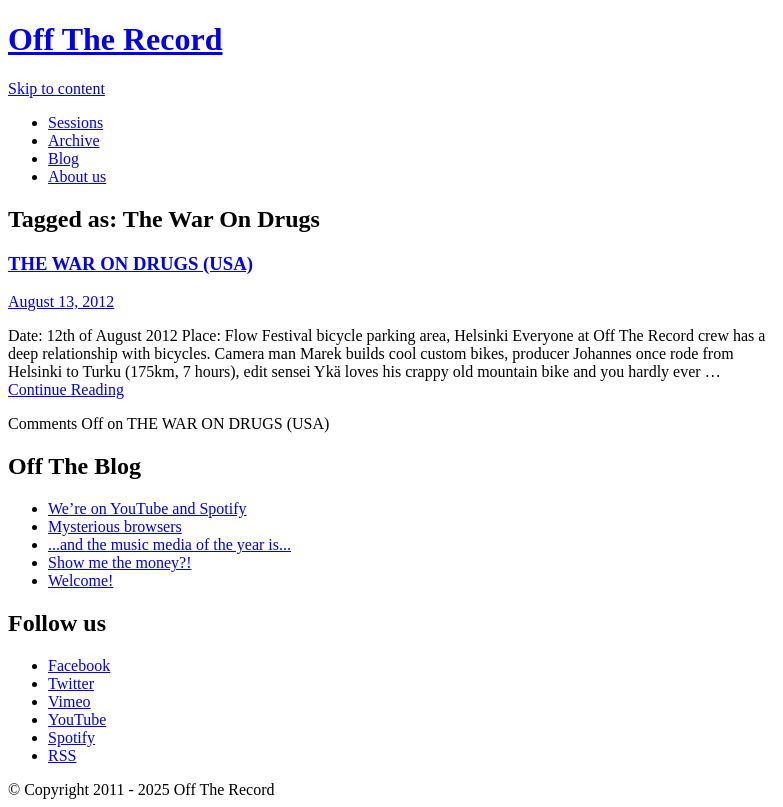 The width and height of the screenshot is (783, 807). I want to click on Off The Record, so click(115, 39).